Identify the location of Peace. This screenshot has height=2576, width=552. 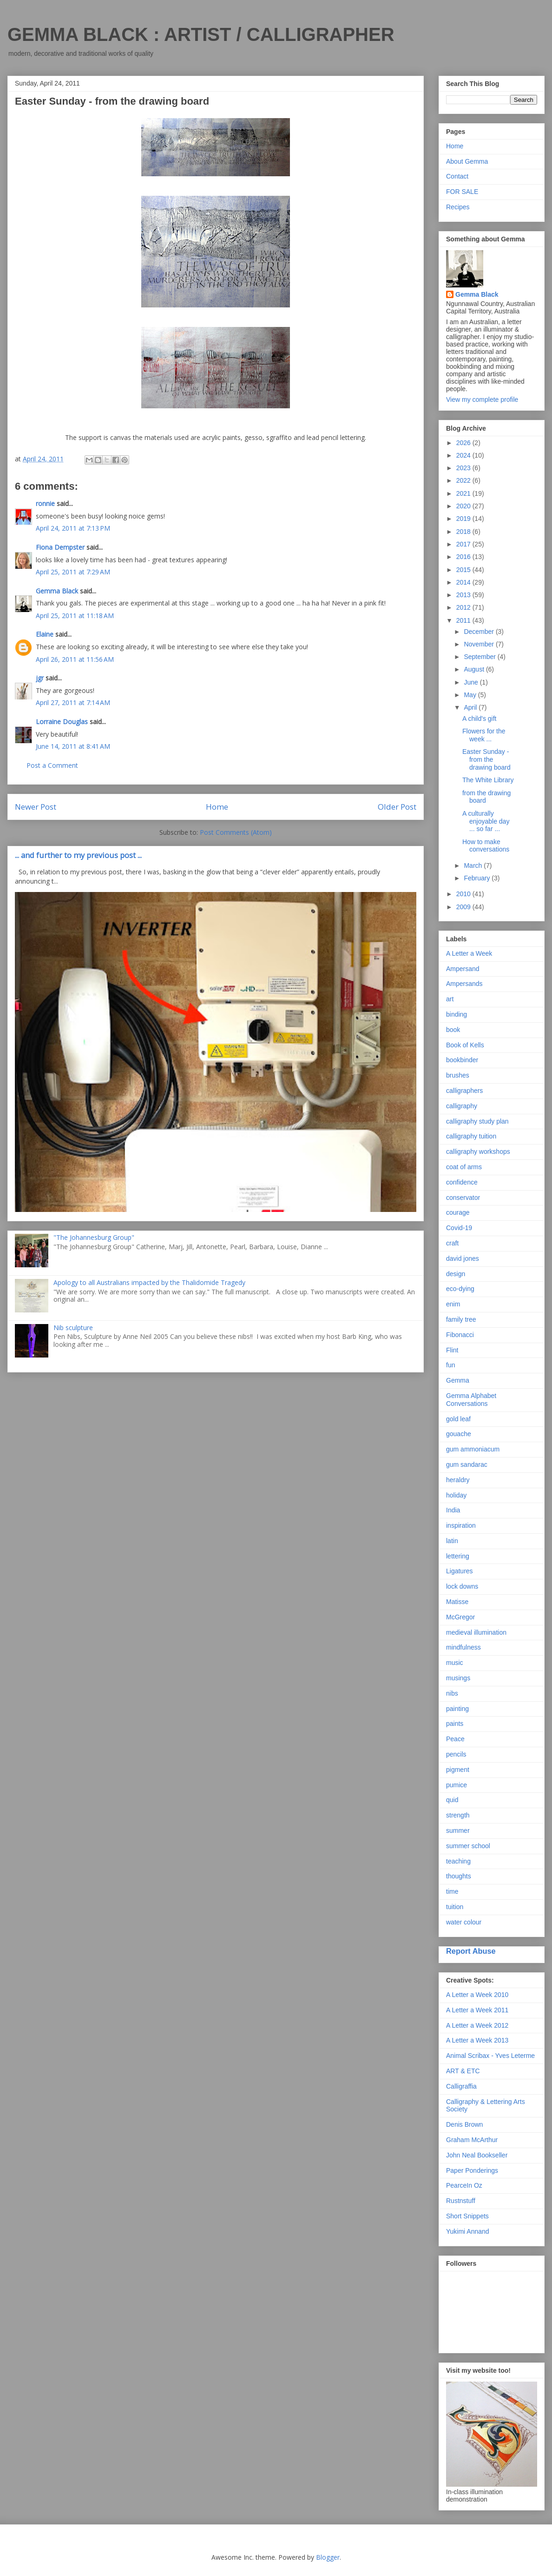
(455, 1739).